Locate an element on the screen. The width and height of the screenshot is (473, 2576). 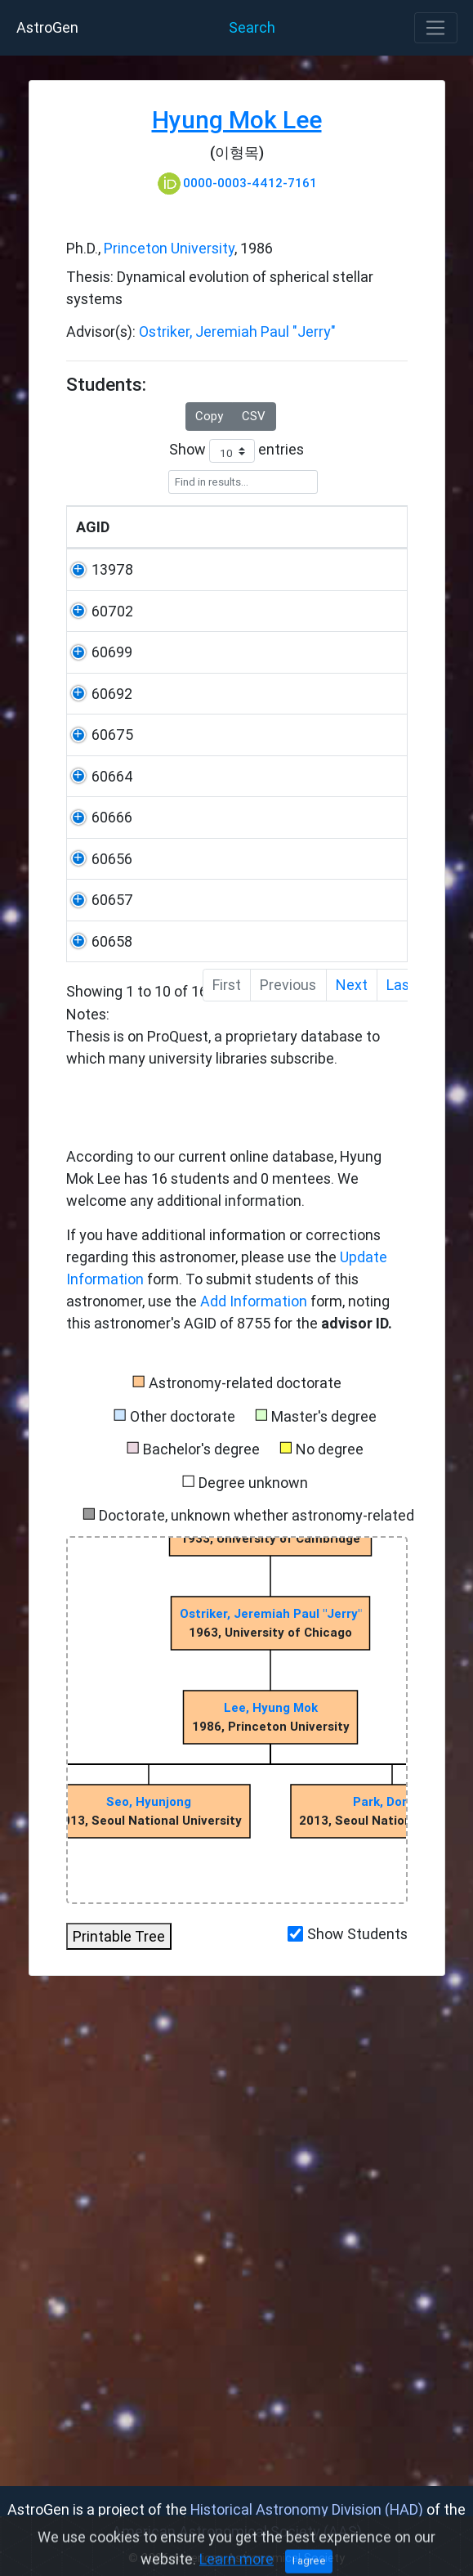
60656 is located at coordinates (96, 1212).